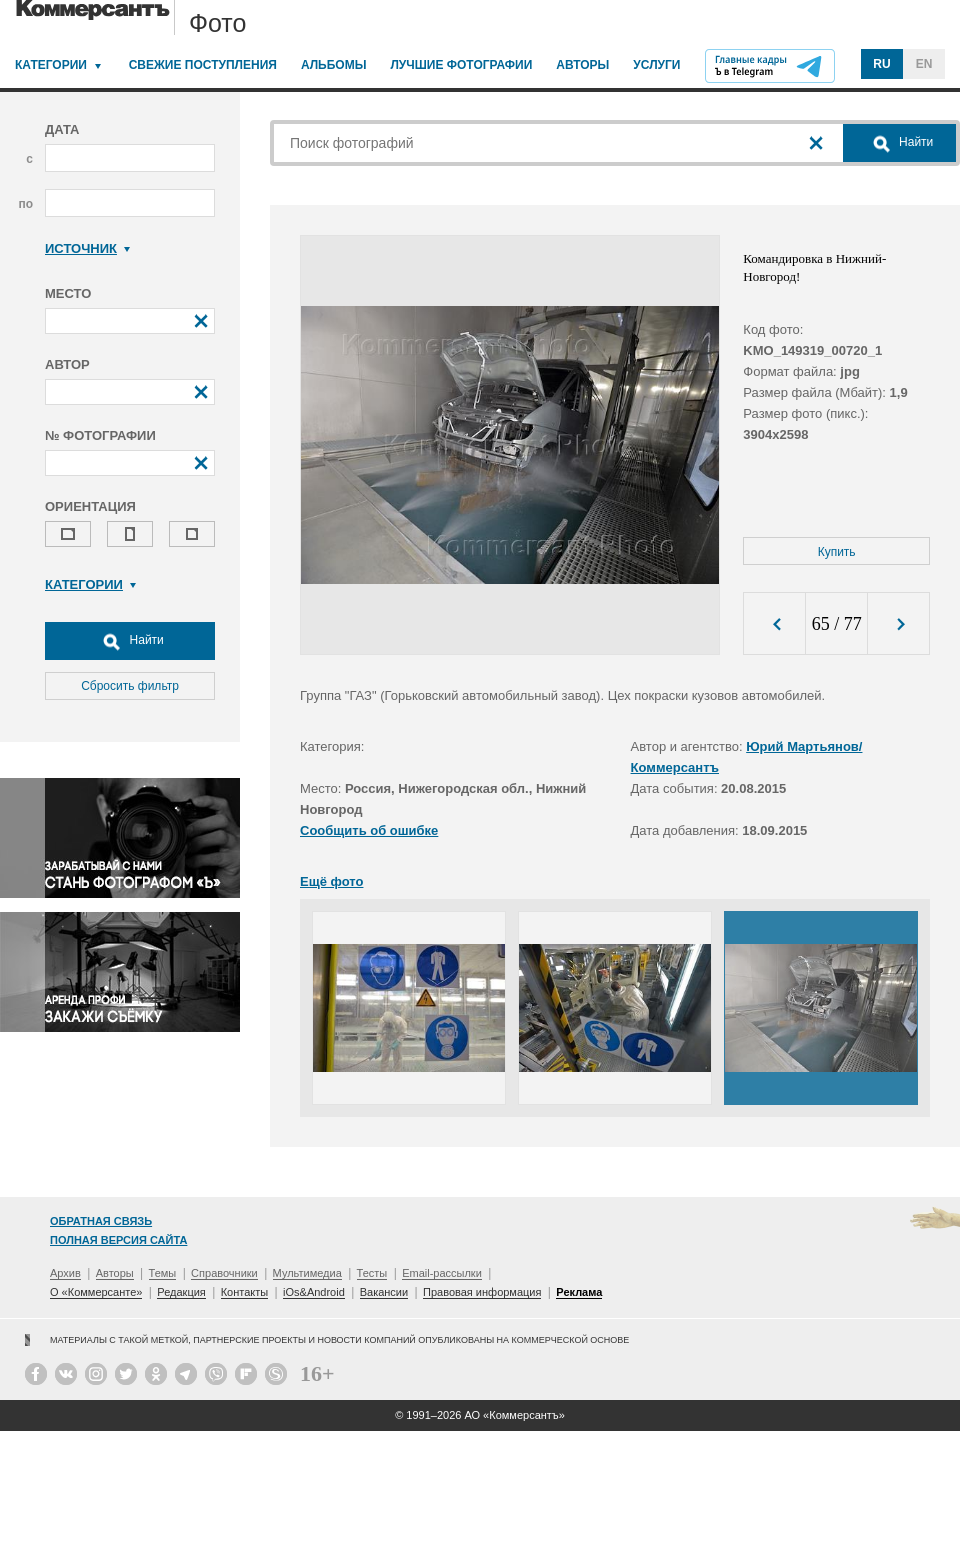 This screenshot has width=960, height=1546. I want to click on Правовая информация, so click(482, 1292).